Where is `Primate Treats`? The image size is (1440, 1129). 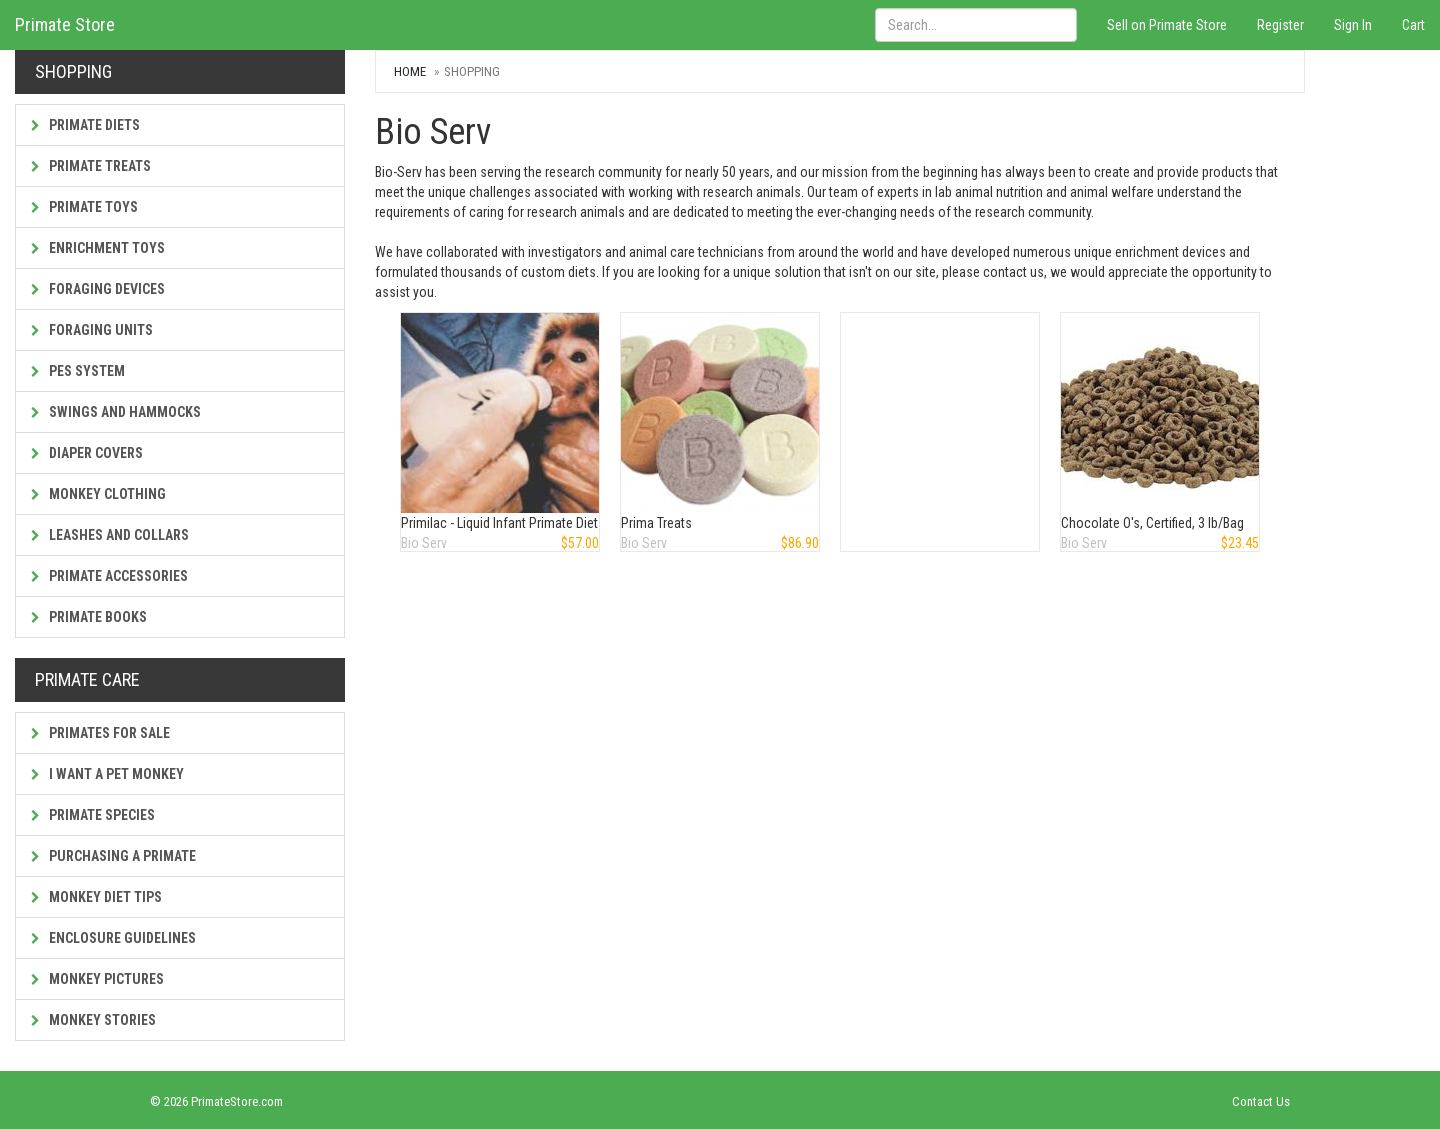 Primate Treats is located at coordinates (91, 166).